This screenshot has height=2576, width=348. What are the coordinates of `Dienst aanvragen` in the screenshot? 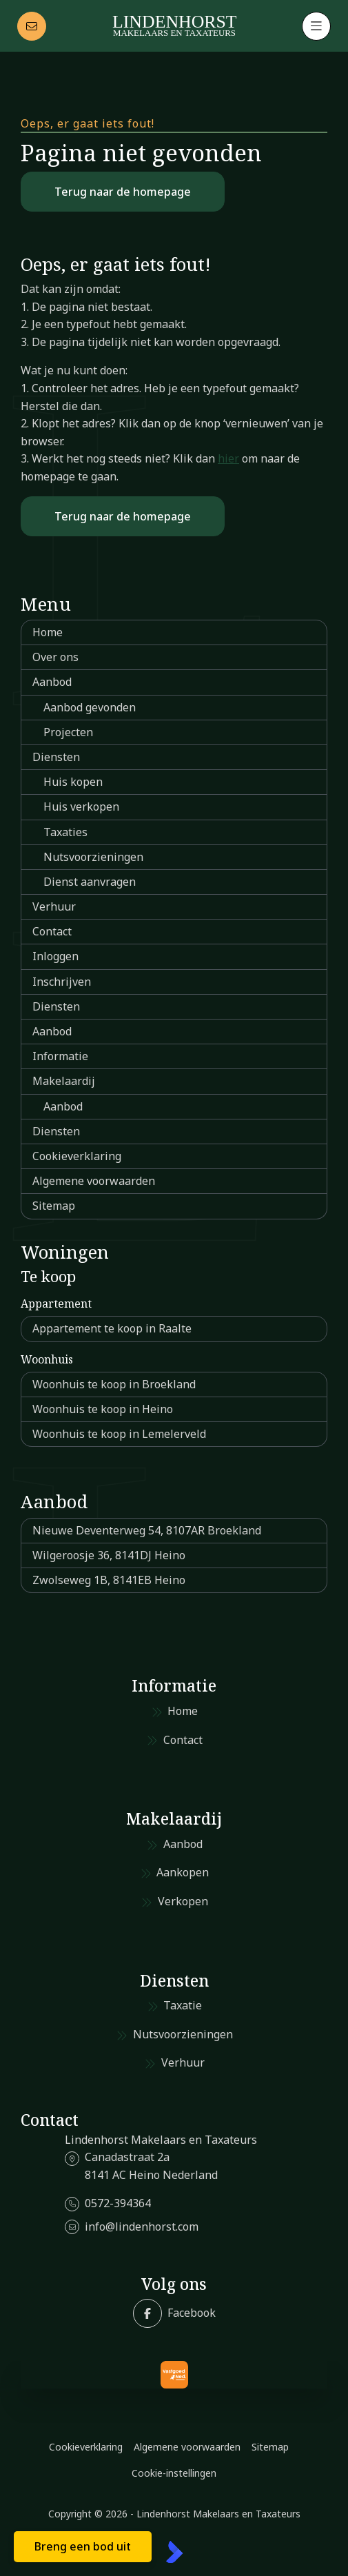 It's located at (89, 881).